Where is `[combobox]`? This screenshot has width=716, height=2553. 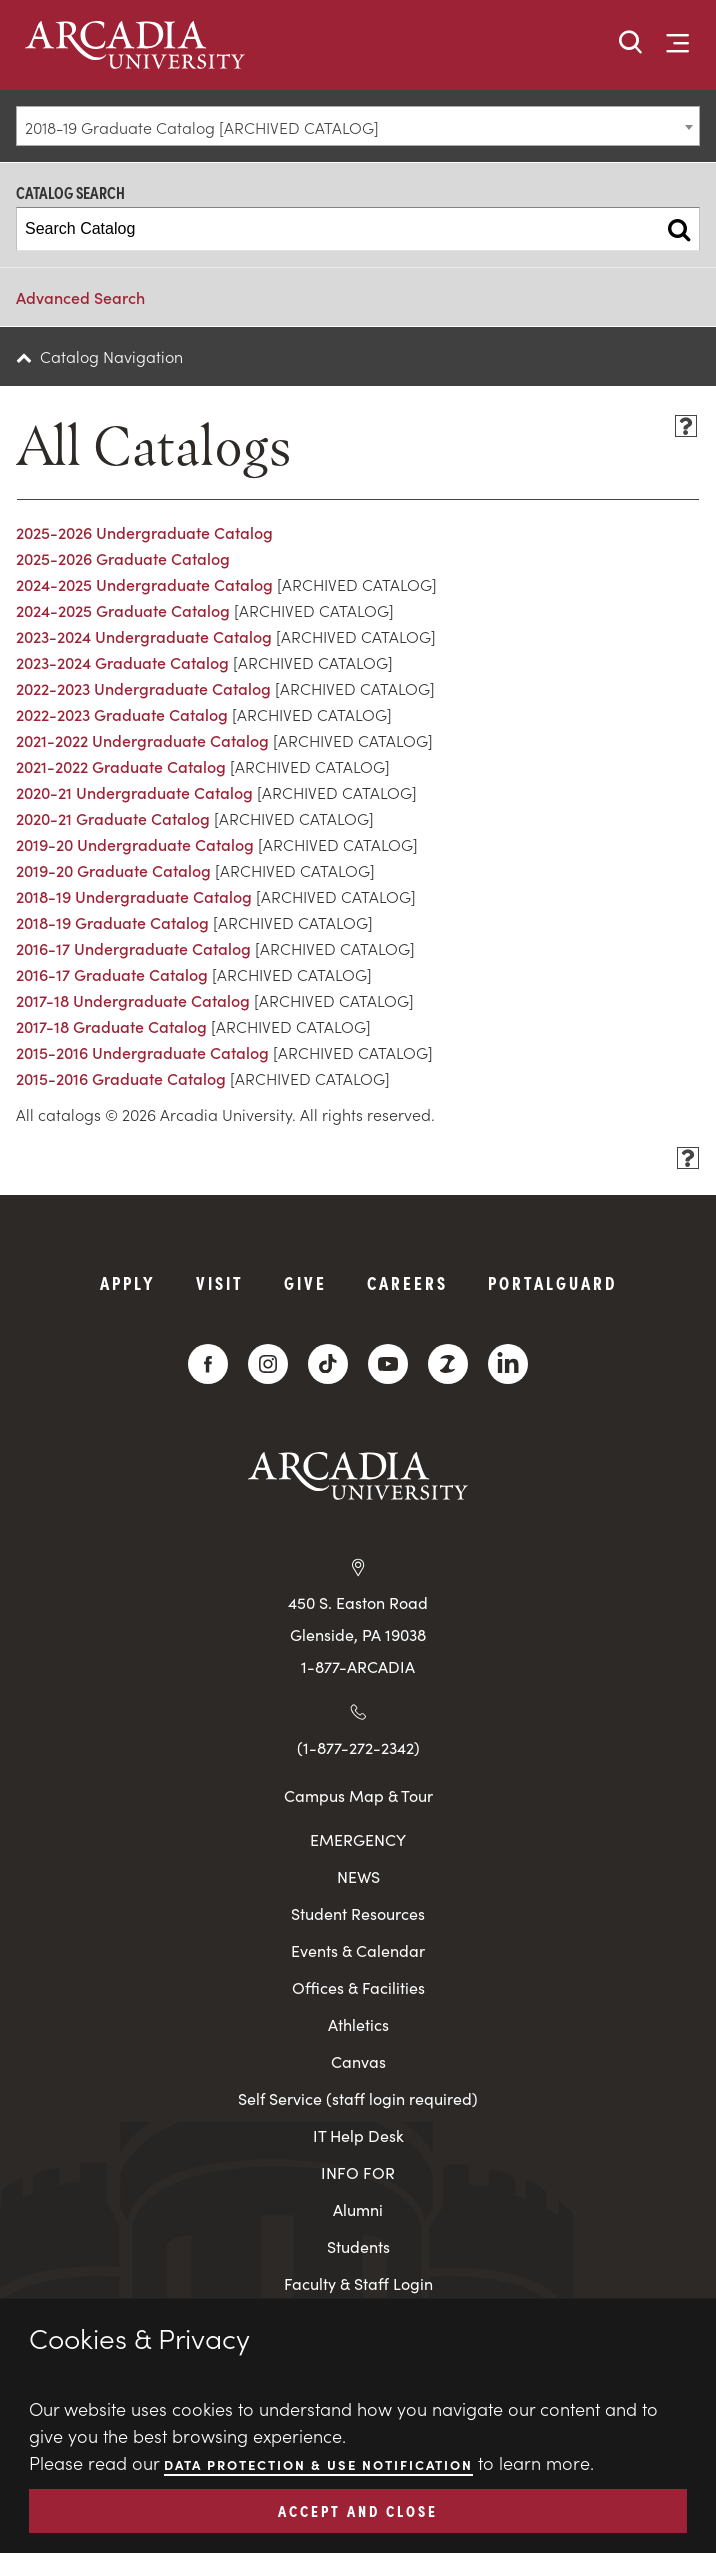
[combobox] is located at coordinates (358, 126).